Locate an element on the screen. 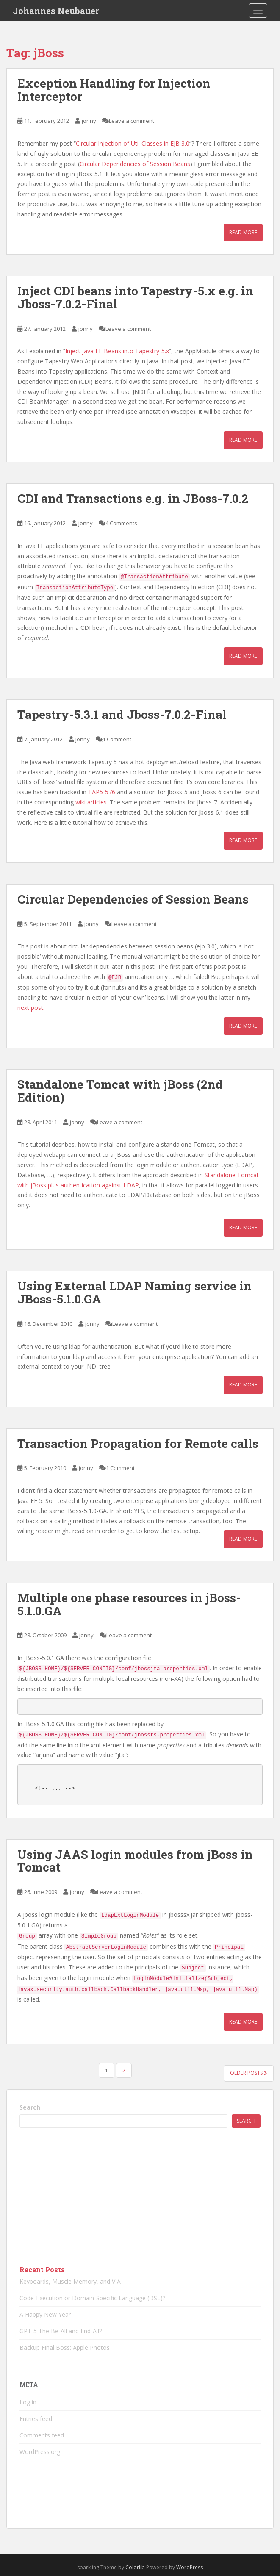 Image resolution: width=280 pixels, height=2576 pixels. Transaction Propagation for Remote calls is located at coordinates (137, 1443).